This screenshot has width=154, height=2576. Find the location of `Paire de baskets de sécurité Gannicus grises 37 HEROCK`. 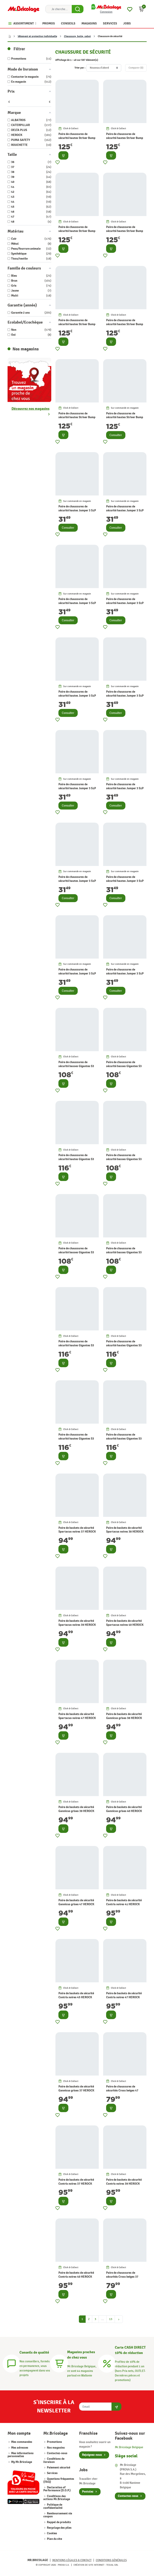

Paire de baskets de sécurité Gannicus grises 37 HEROCK is located at coordinates (76, 2088).